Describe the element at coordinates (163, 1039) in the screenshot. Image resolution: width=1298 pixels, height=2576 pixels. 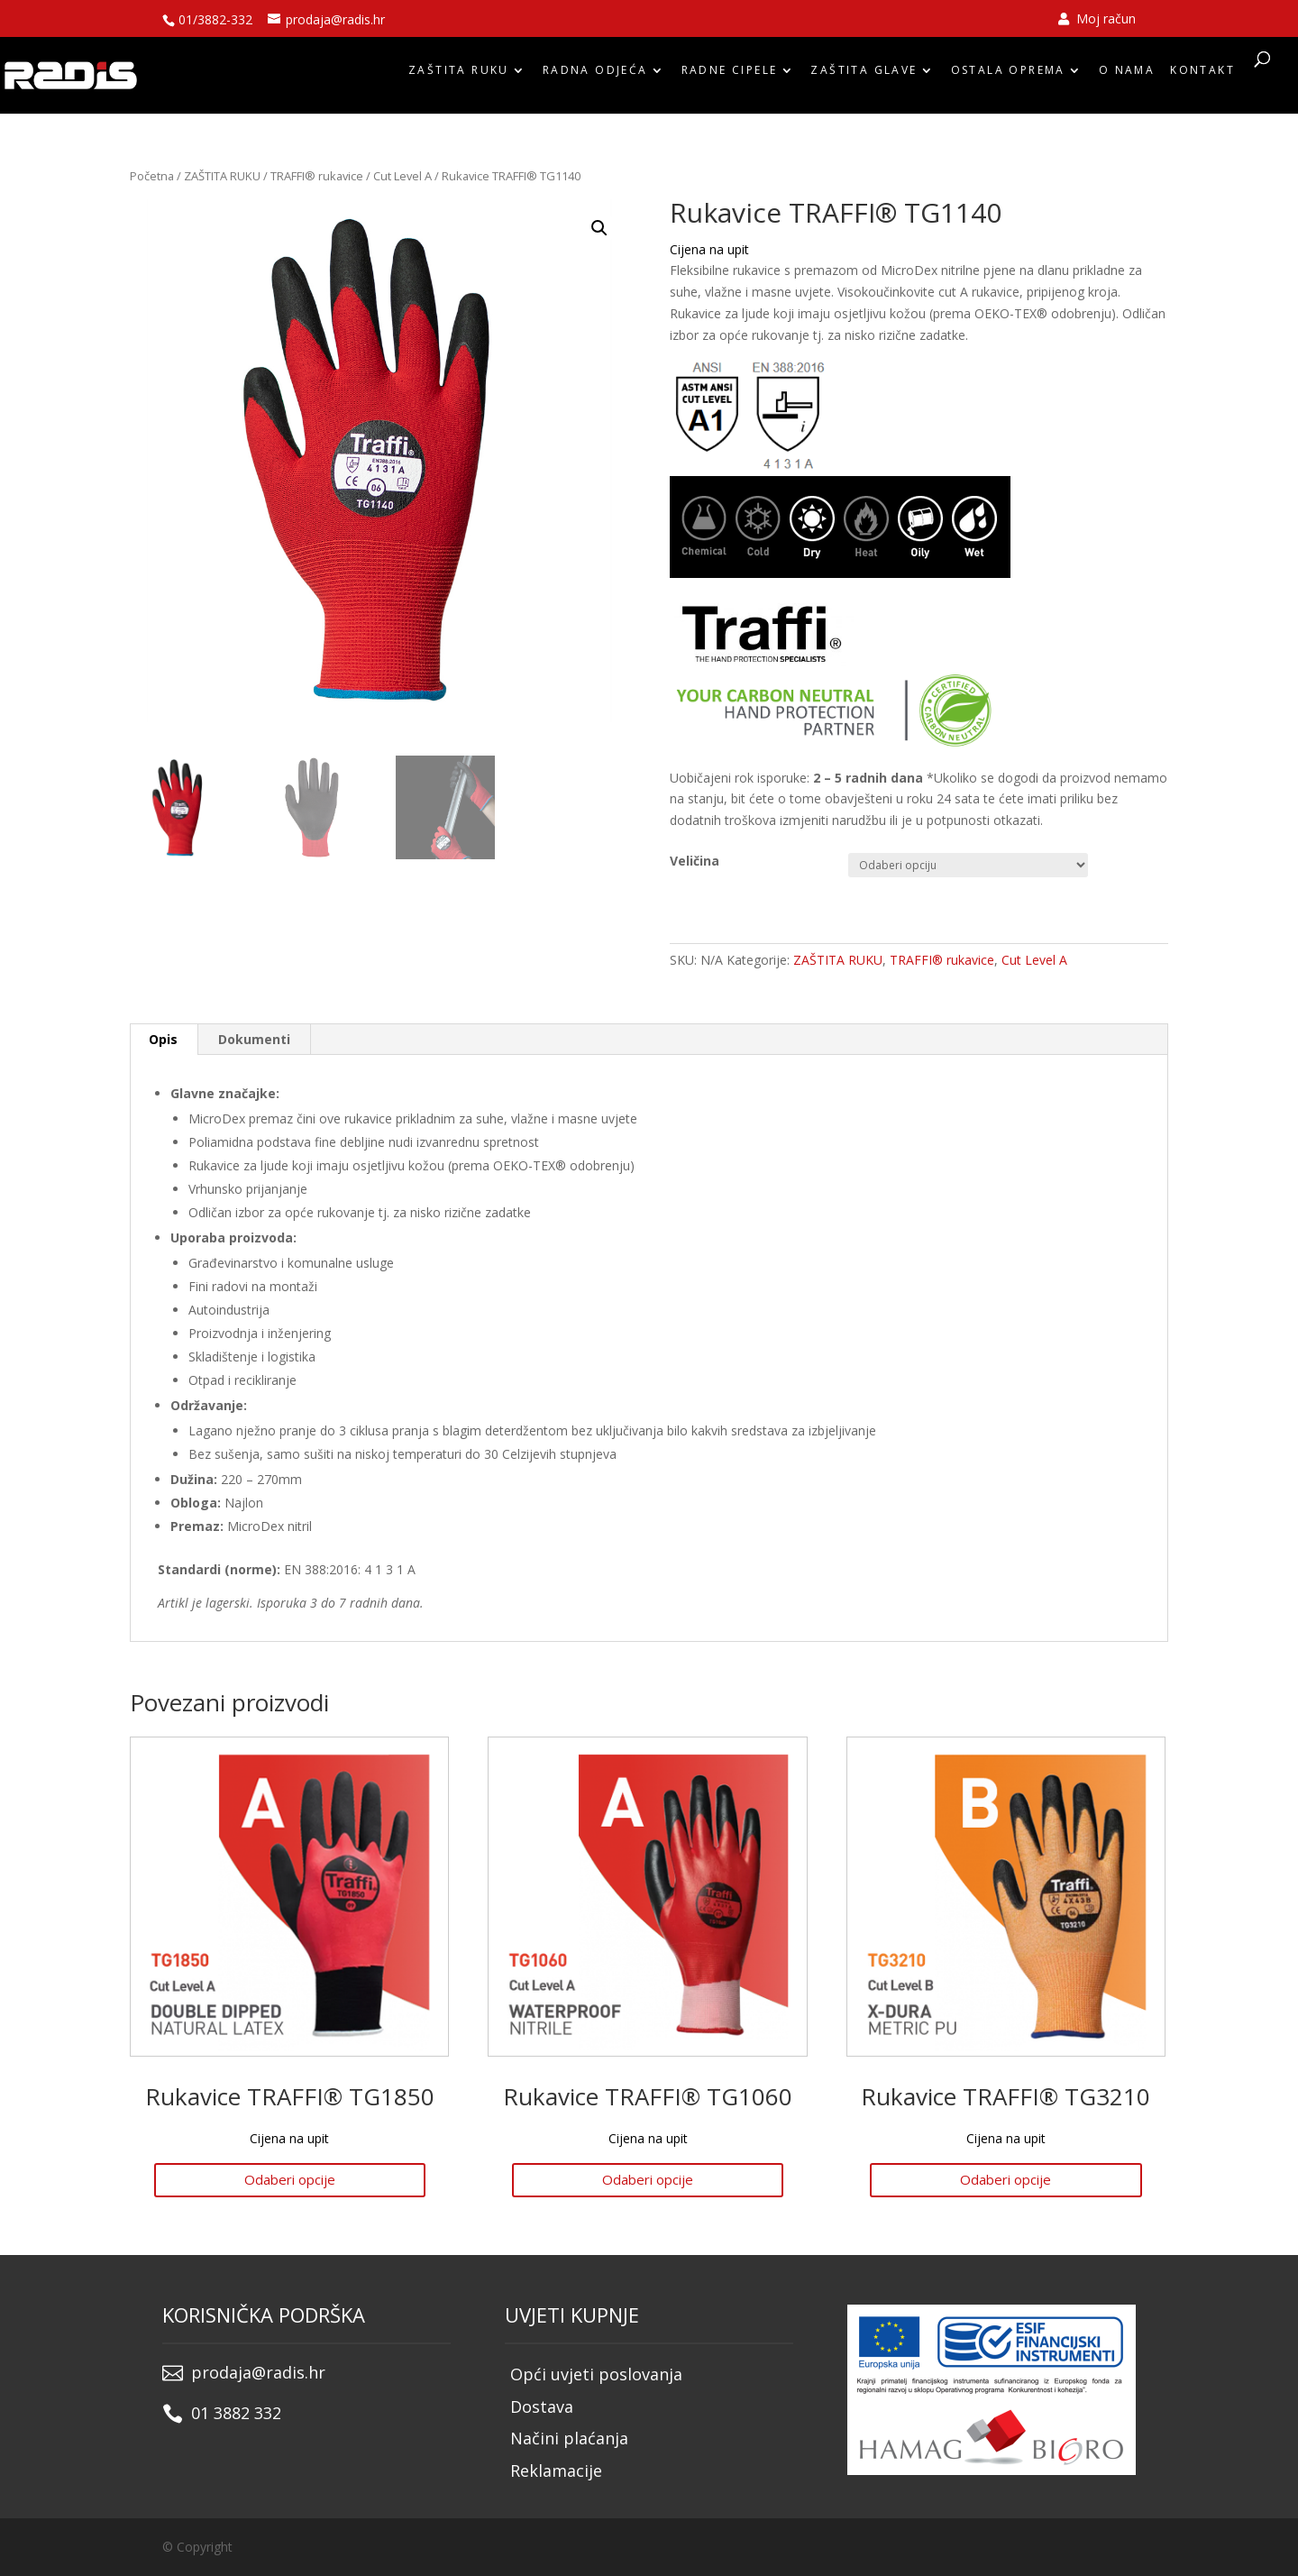
I see `Opis` at that location.